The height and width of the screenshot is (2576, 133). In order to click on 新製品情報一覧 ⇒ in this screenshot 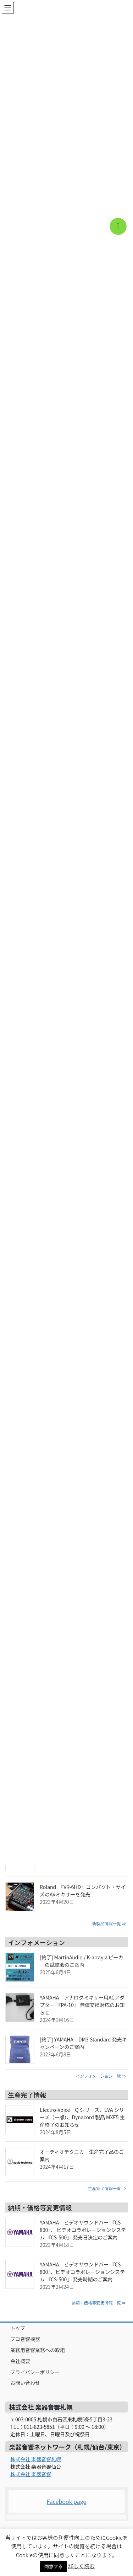, I will do `click(109, 1923)`.